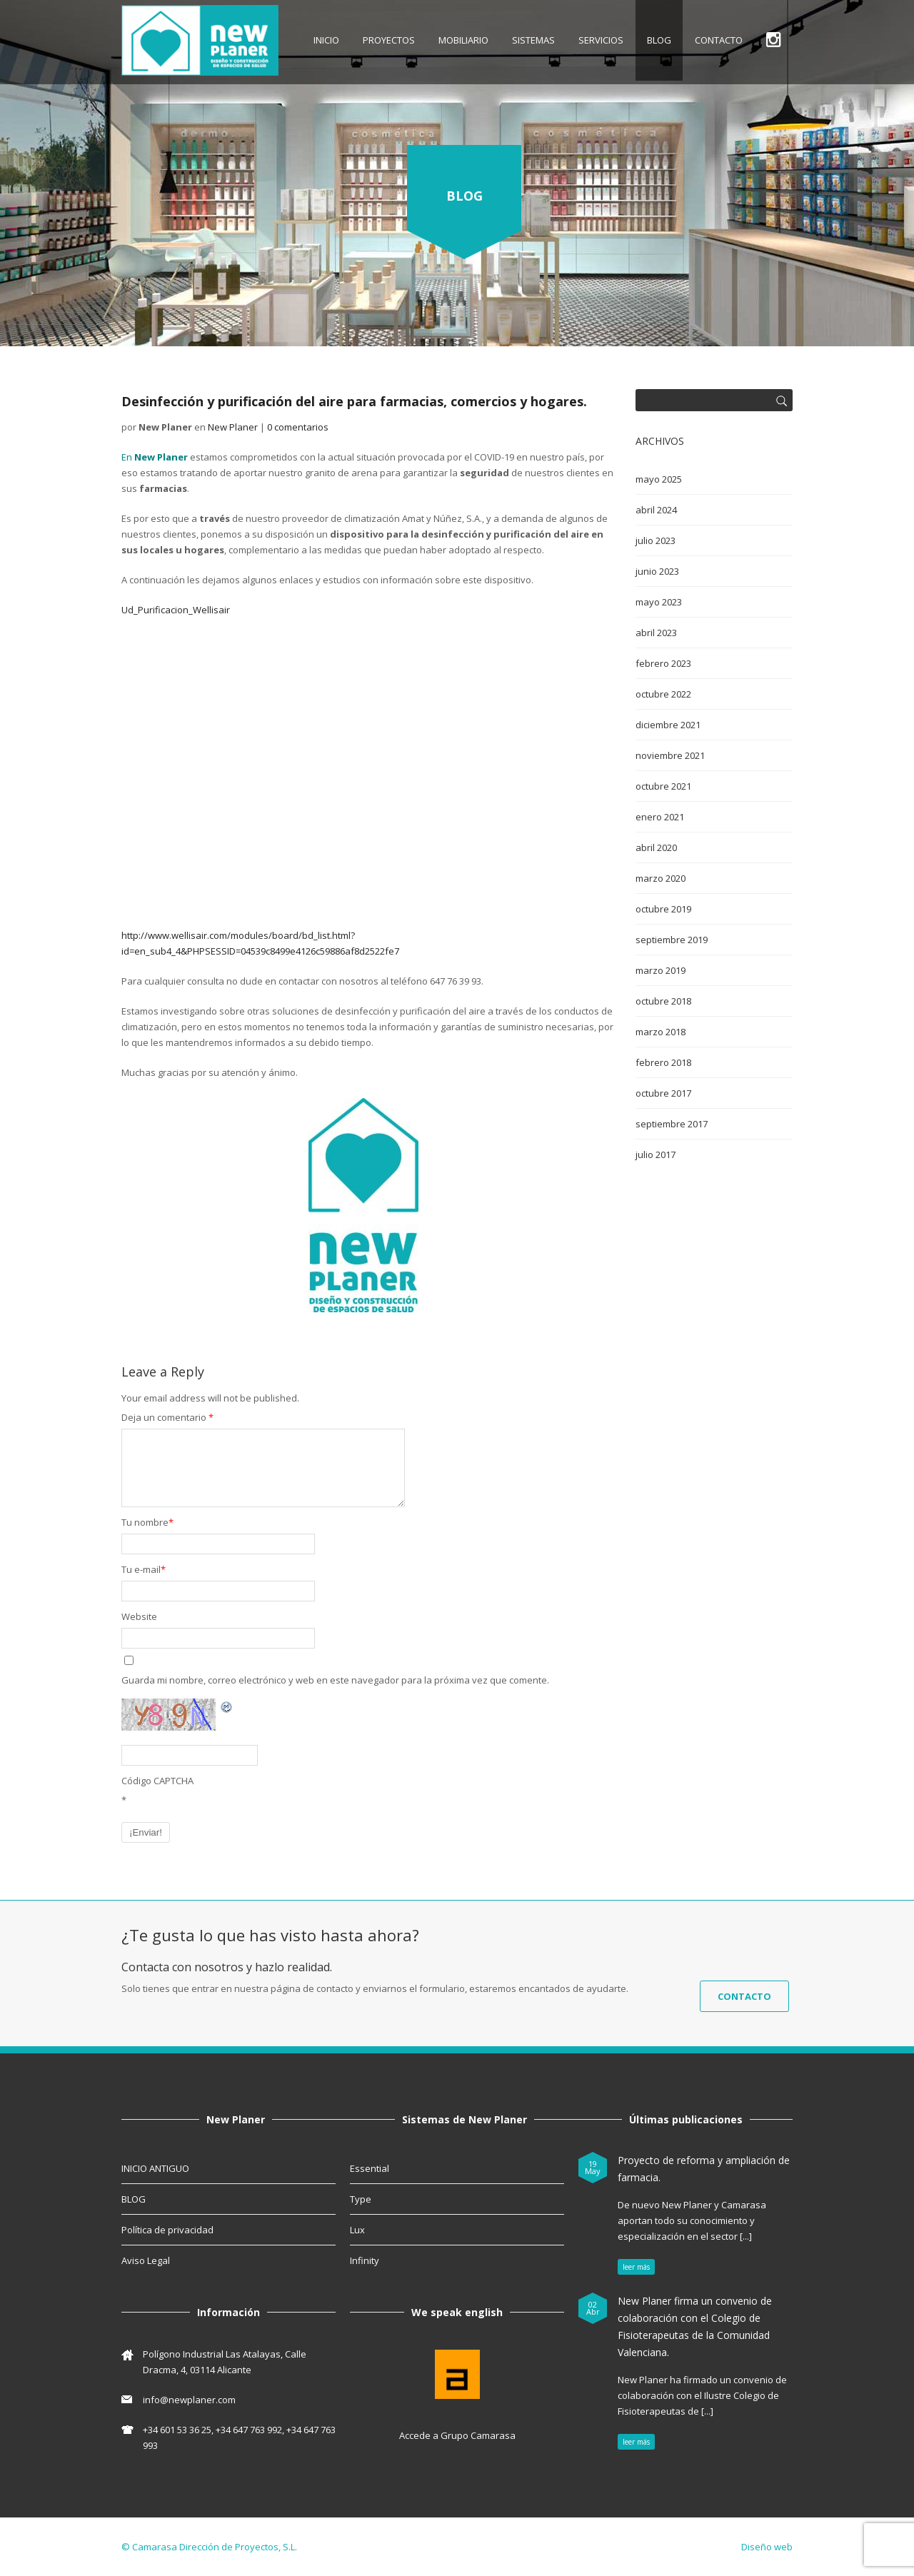  I want to click on leer más, so click(636, 2267).